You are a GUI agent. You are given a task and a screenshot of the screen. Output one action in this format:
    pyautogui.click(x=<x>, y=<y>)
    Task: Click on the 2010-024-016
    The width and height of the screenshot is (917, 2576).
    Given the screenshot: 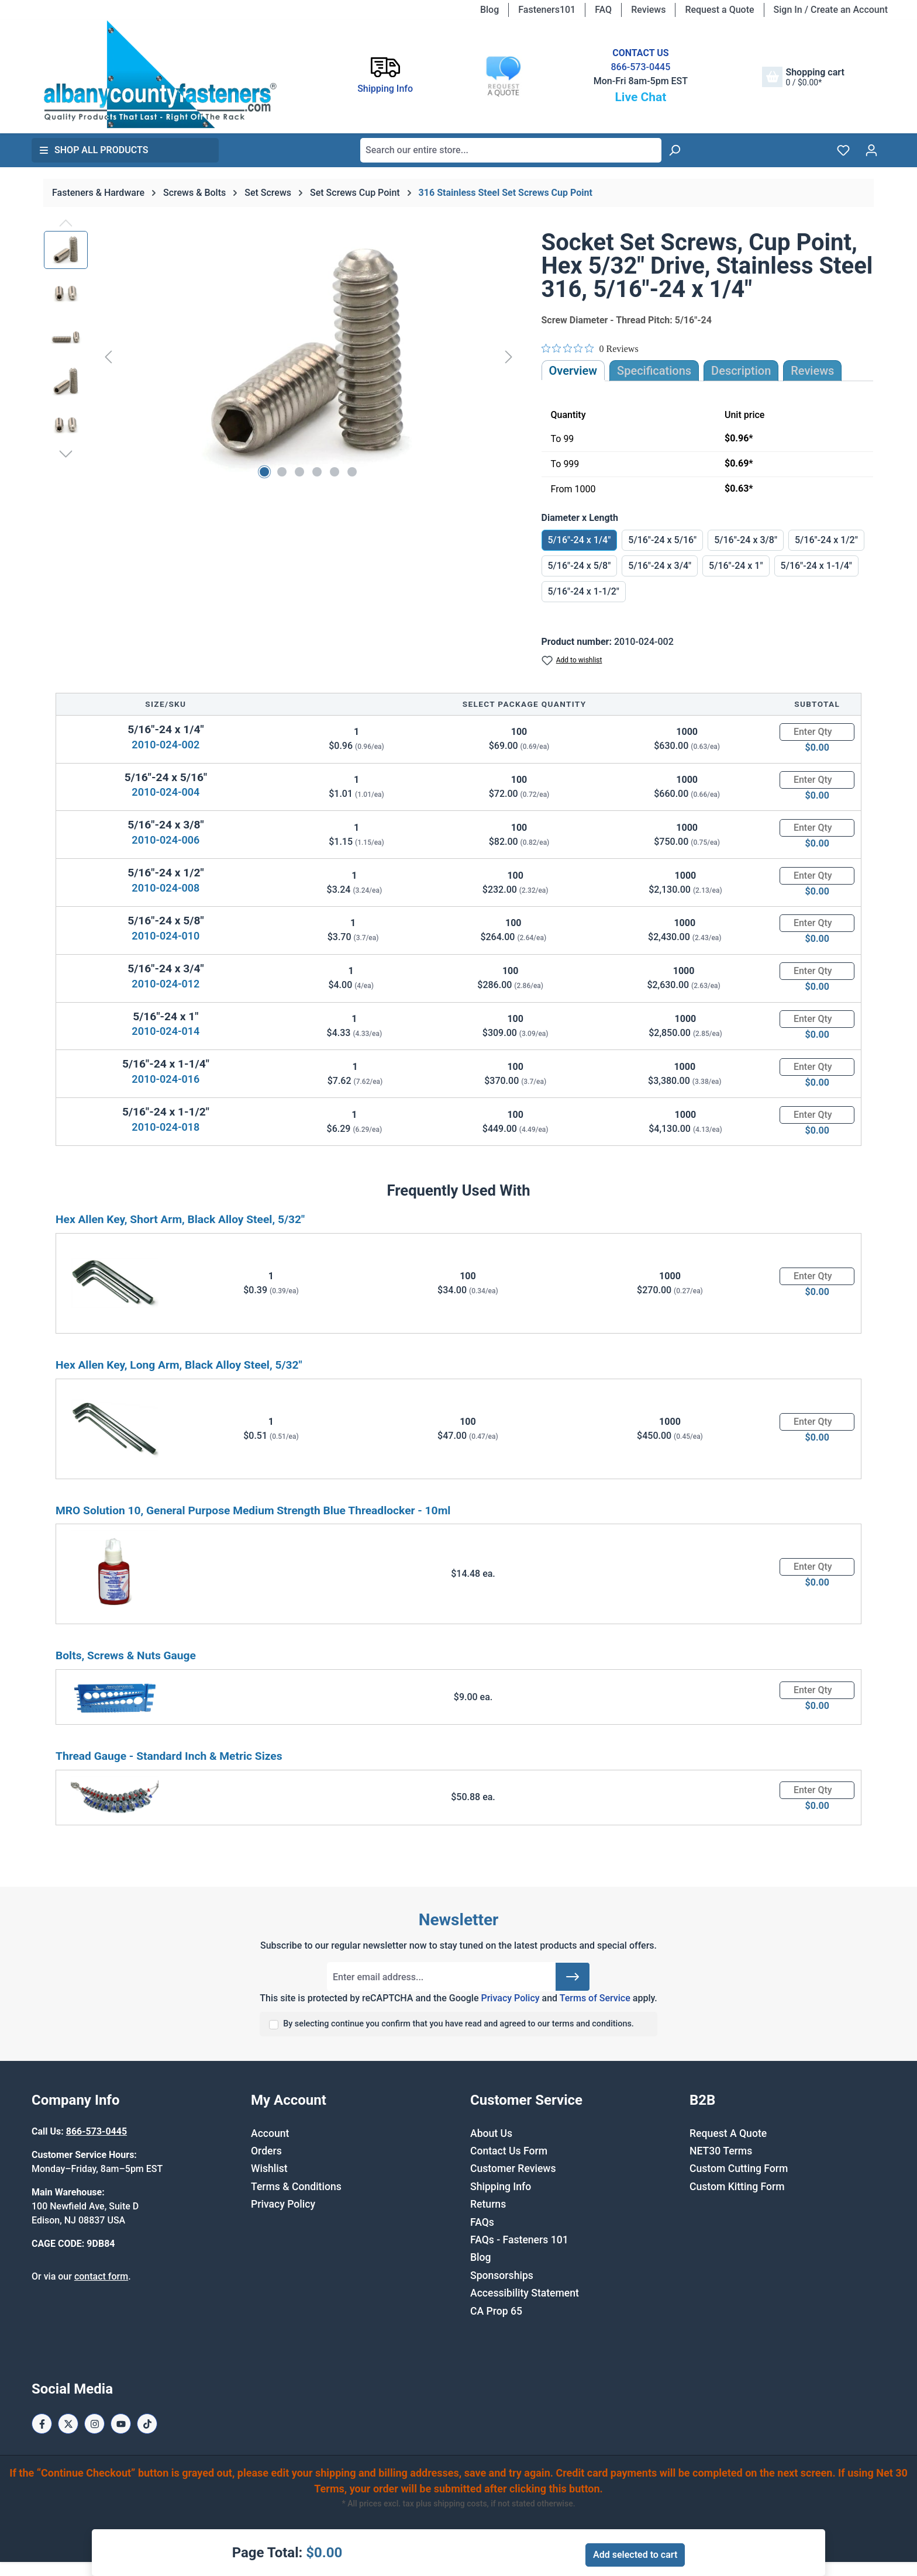 What is the action you would take?
    pyautogui.click(x=165, y=1079)
    